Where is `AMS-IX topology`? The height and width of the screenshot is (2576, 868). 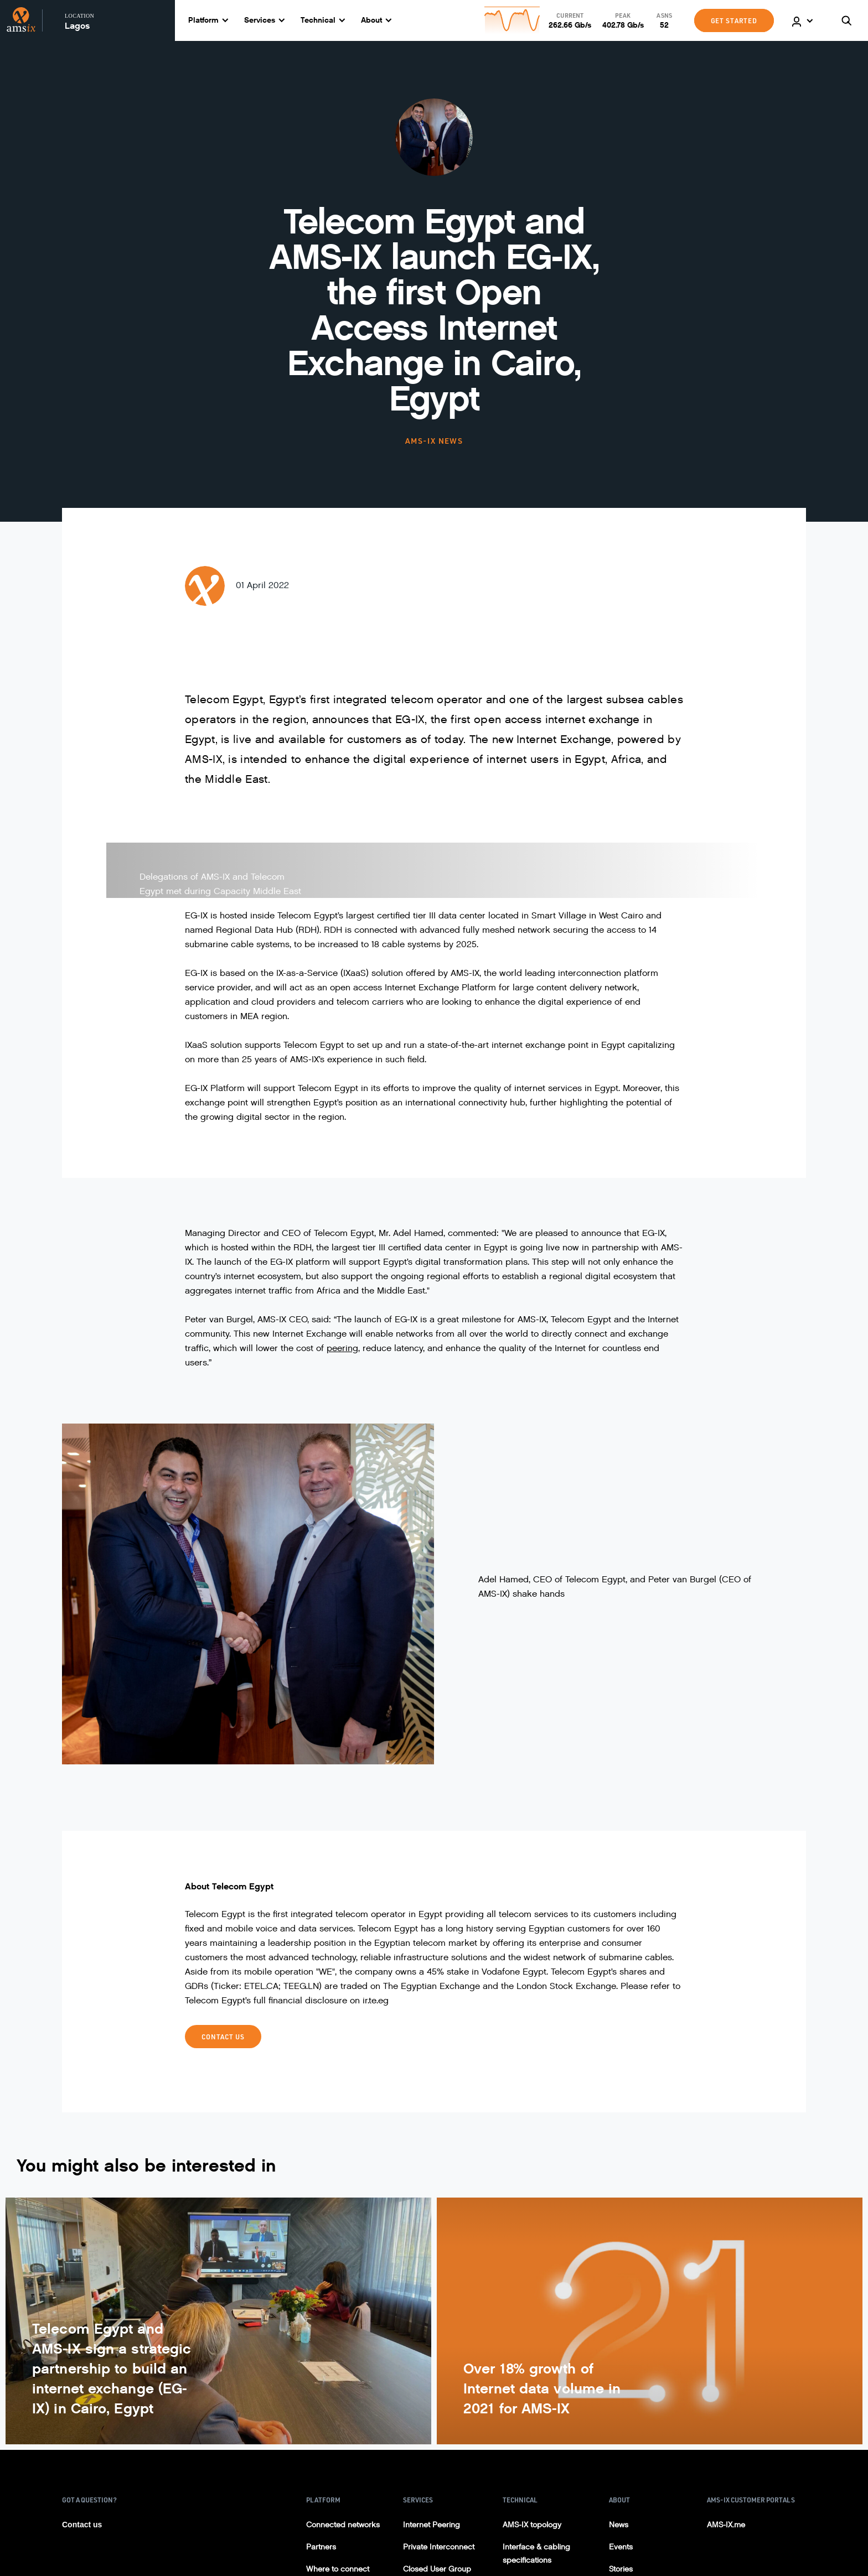
AMS-IX topology is located at coordinates (532, 2525).